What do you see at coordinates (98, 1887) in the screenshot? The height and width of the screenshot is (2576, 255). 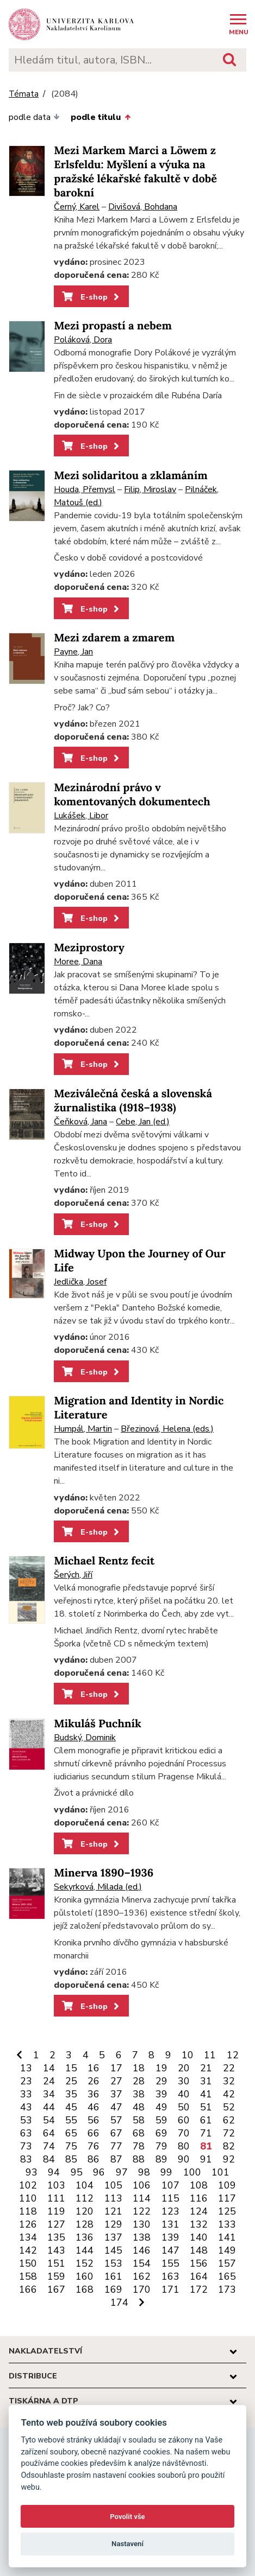 I see `Sekyrková, Milada (ed.)` at bounding box center [98, 1887].